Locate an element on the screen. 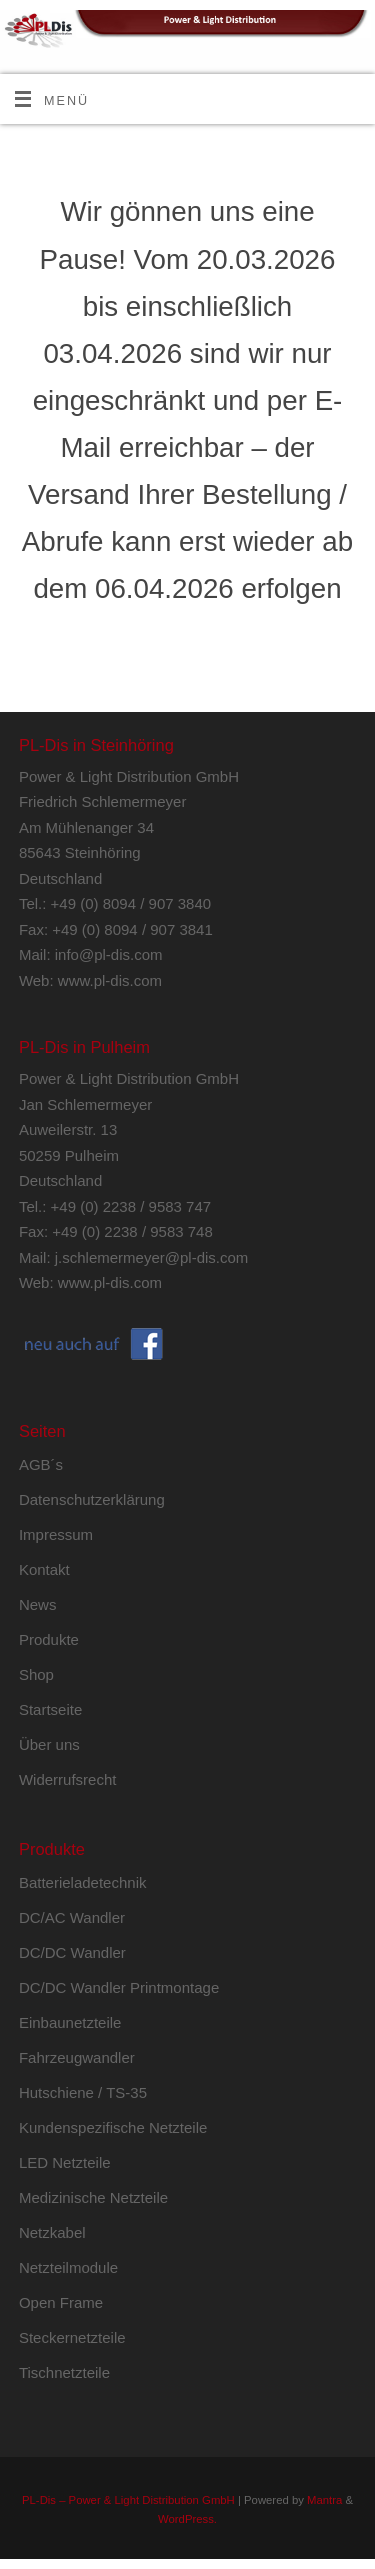  Netzteilmodule is located at coordinates (68, 2267).